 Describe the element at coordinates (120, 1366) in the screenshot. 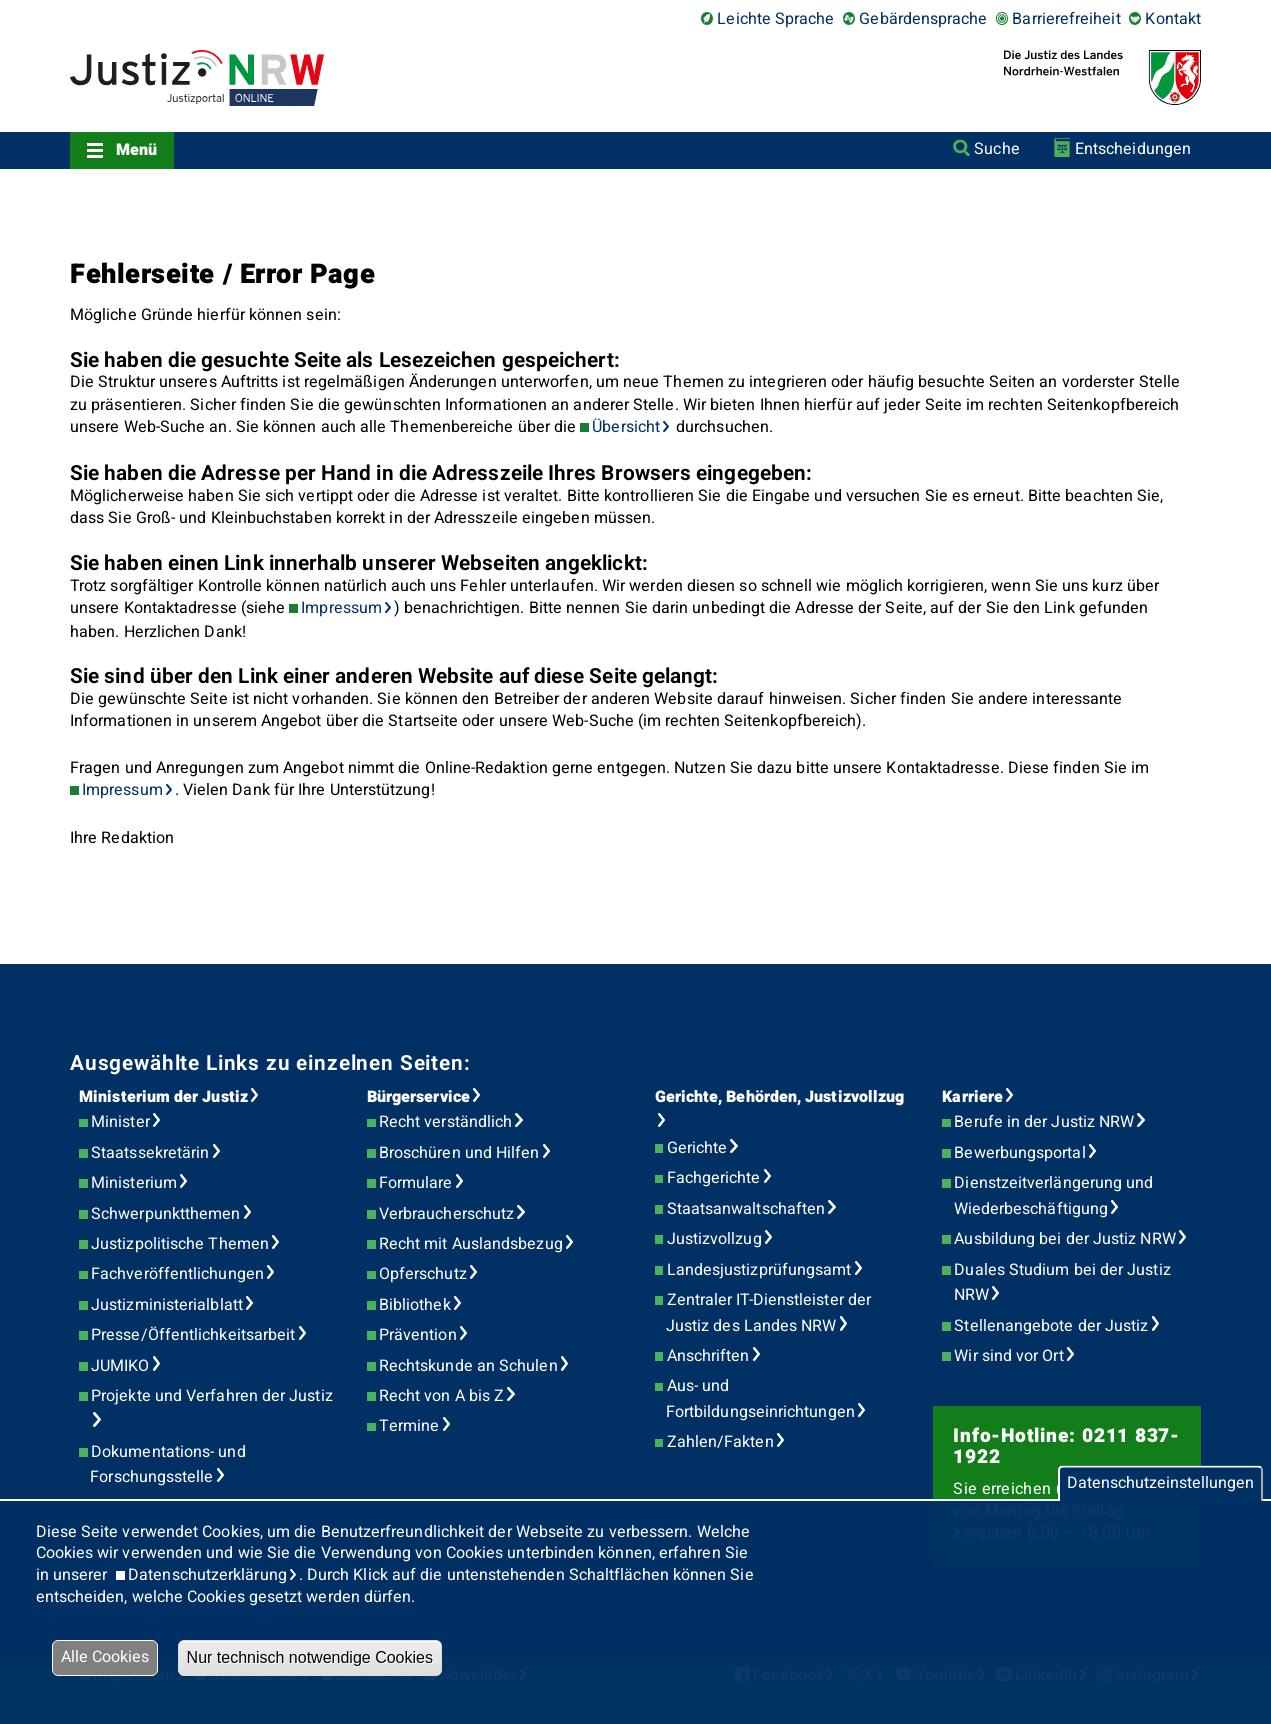

I see `JUMIKO` at that location.